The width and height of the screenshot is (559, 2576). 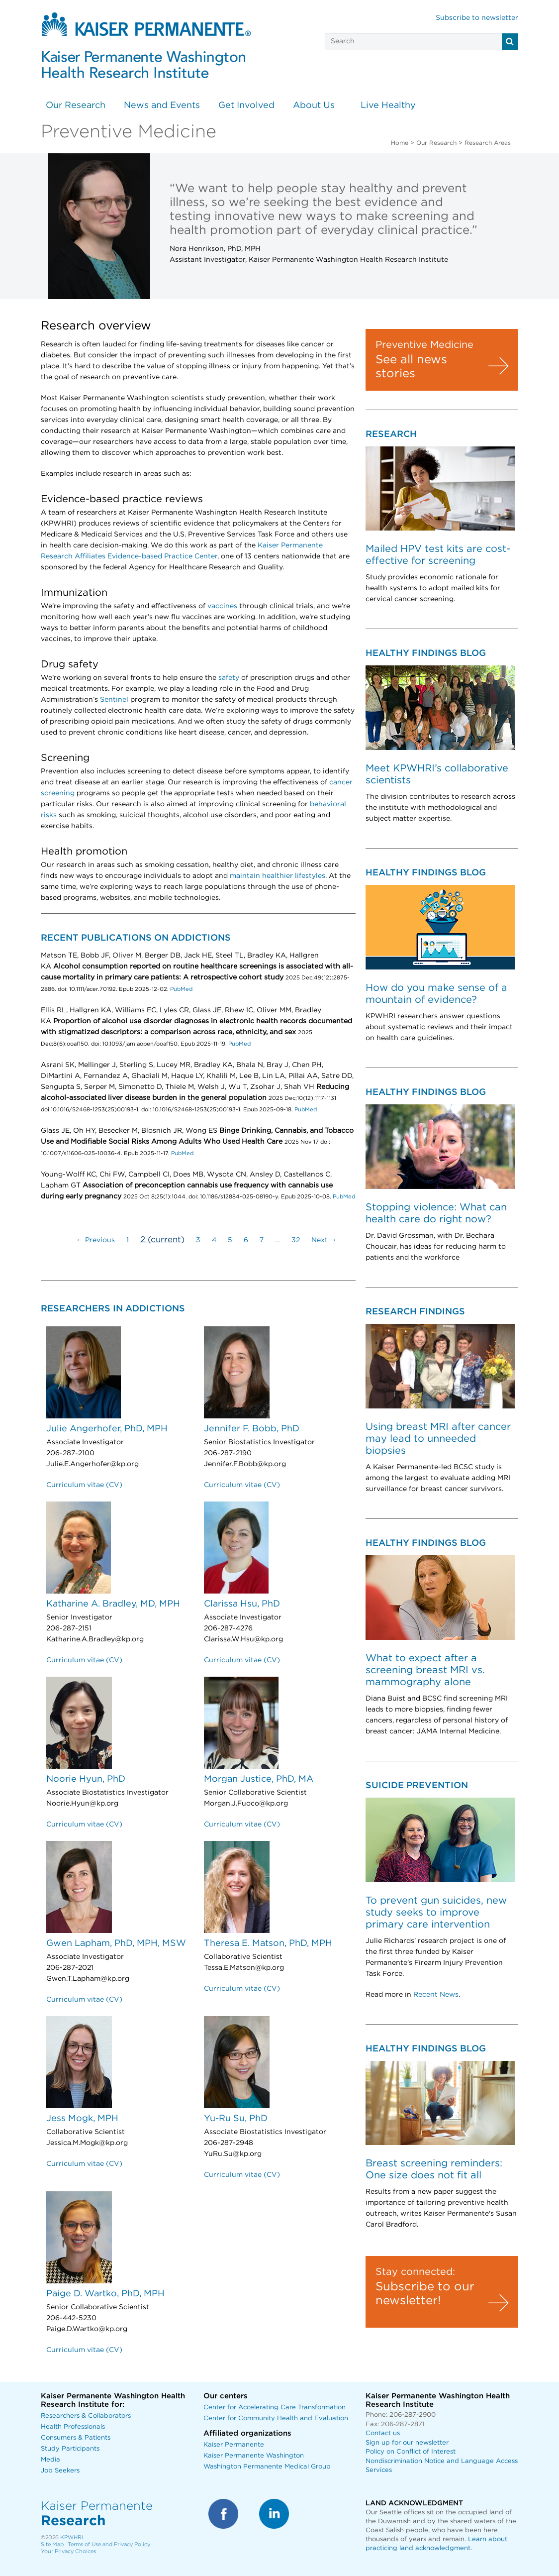 What do you see at coordinates (60, 2471) in the screenshot?
I see `Job Seekers` at bounding box center [60, 2471].